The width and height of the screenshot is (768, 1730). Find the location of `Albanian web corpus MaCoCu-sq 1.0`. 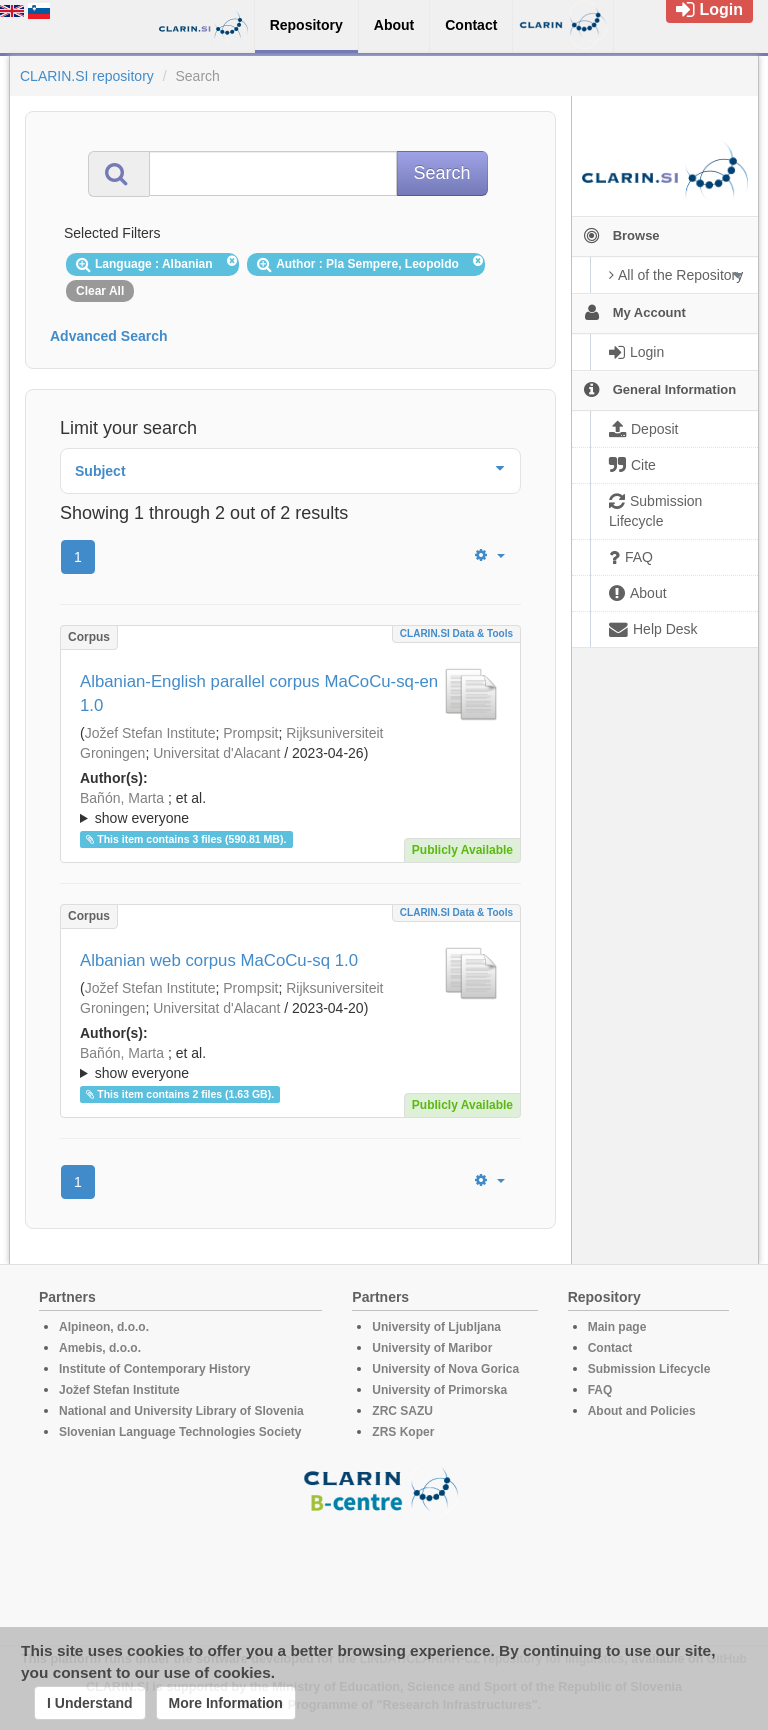

Albanian web corpus MaCoCu-sq 1.0 is located at coordinates (219, 960).